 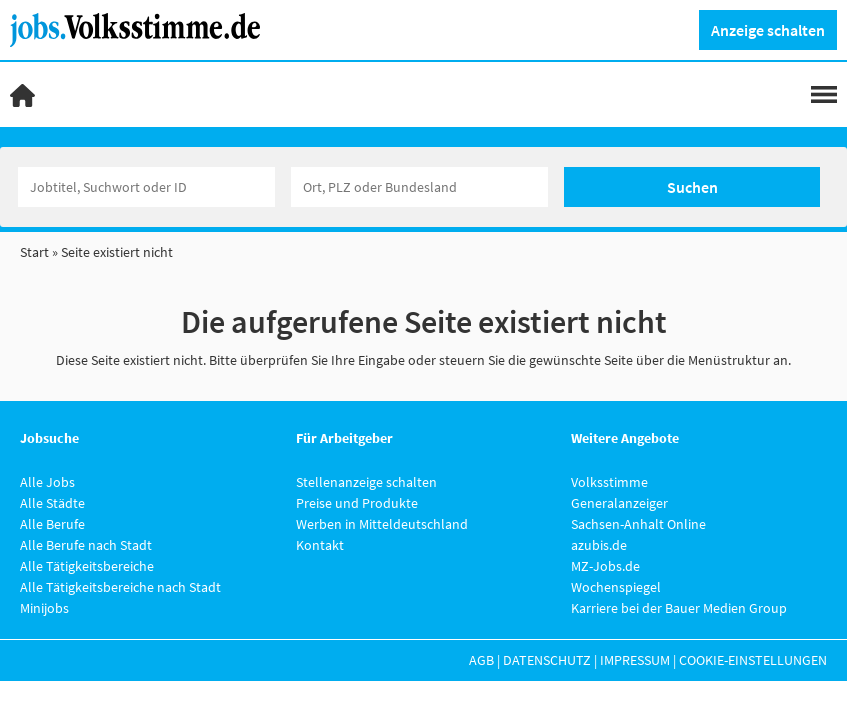 I want to click on Wochenspiegel, so click(x=616, y=587).